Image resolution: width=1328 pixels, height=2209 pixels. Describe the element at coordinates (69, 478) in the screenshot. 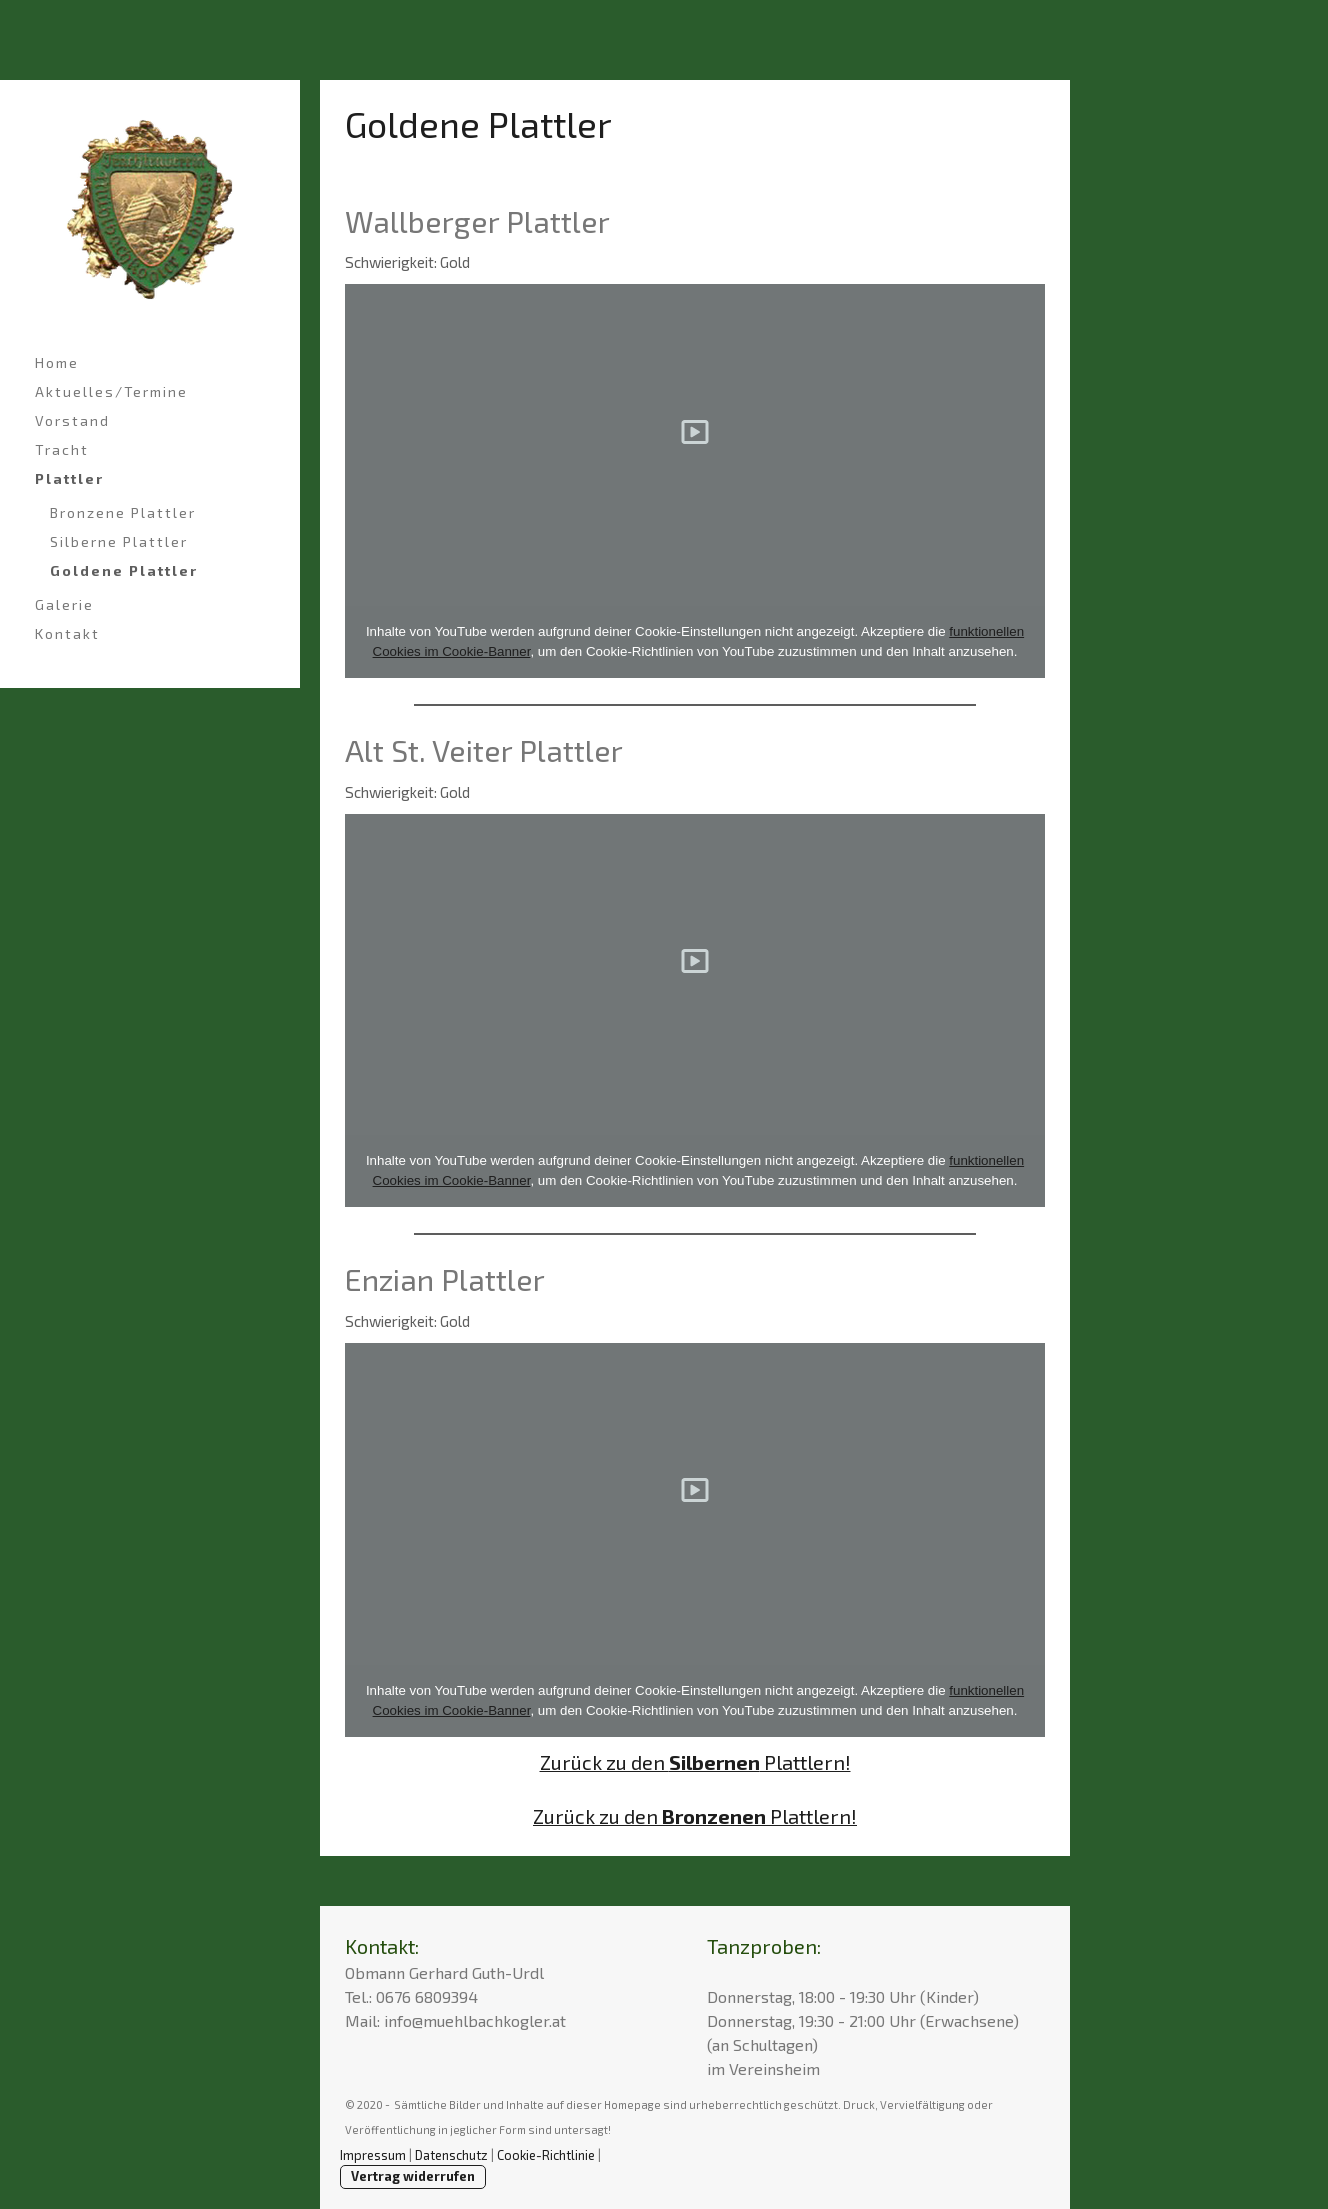

I see `Plattler` at that location.